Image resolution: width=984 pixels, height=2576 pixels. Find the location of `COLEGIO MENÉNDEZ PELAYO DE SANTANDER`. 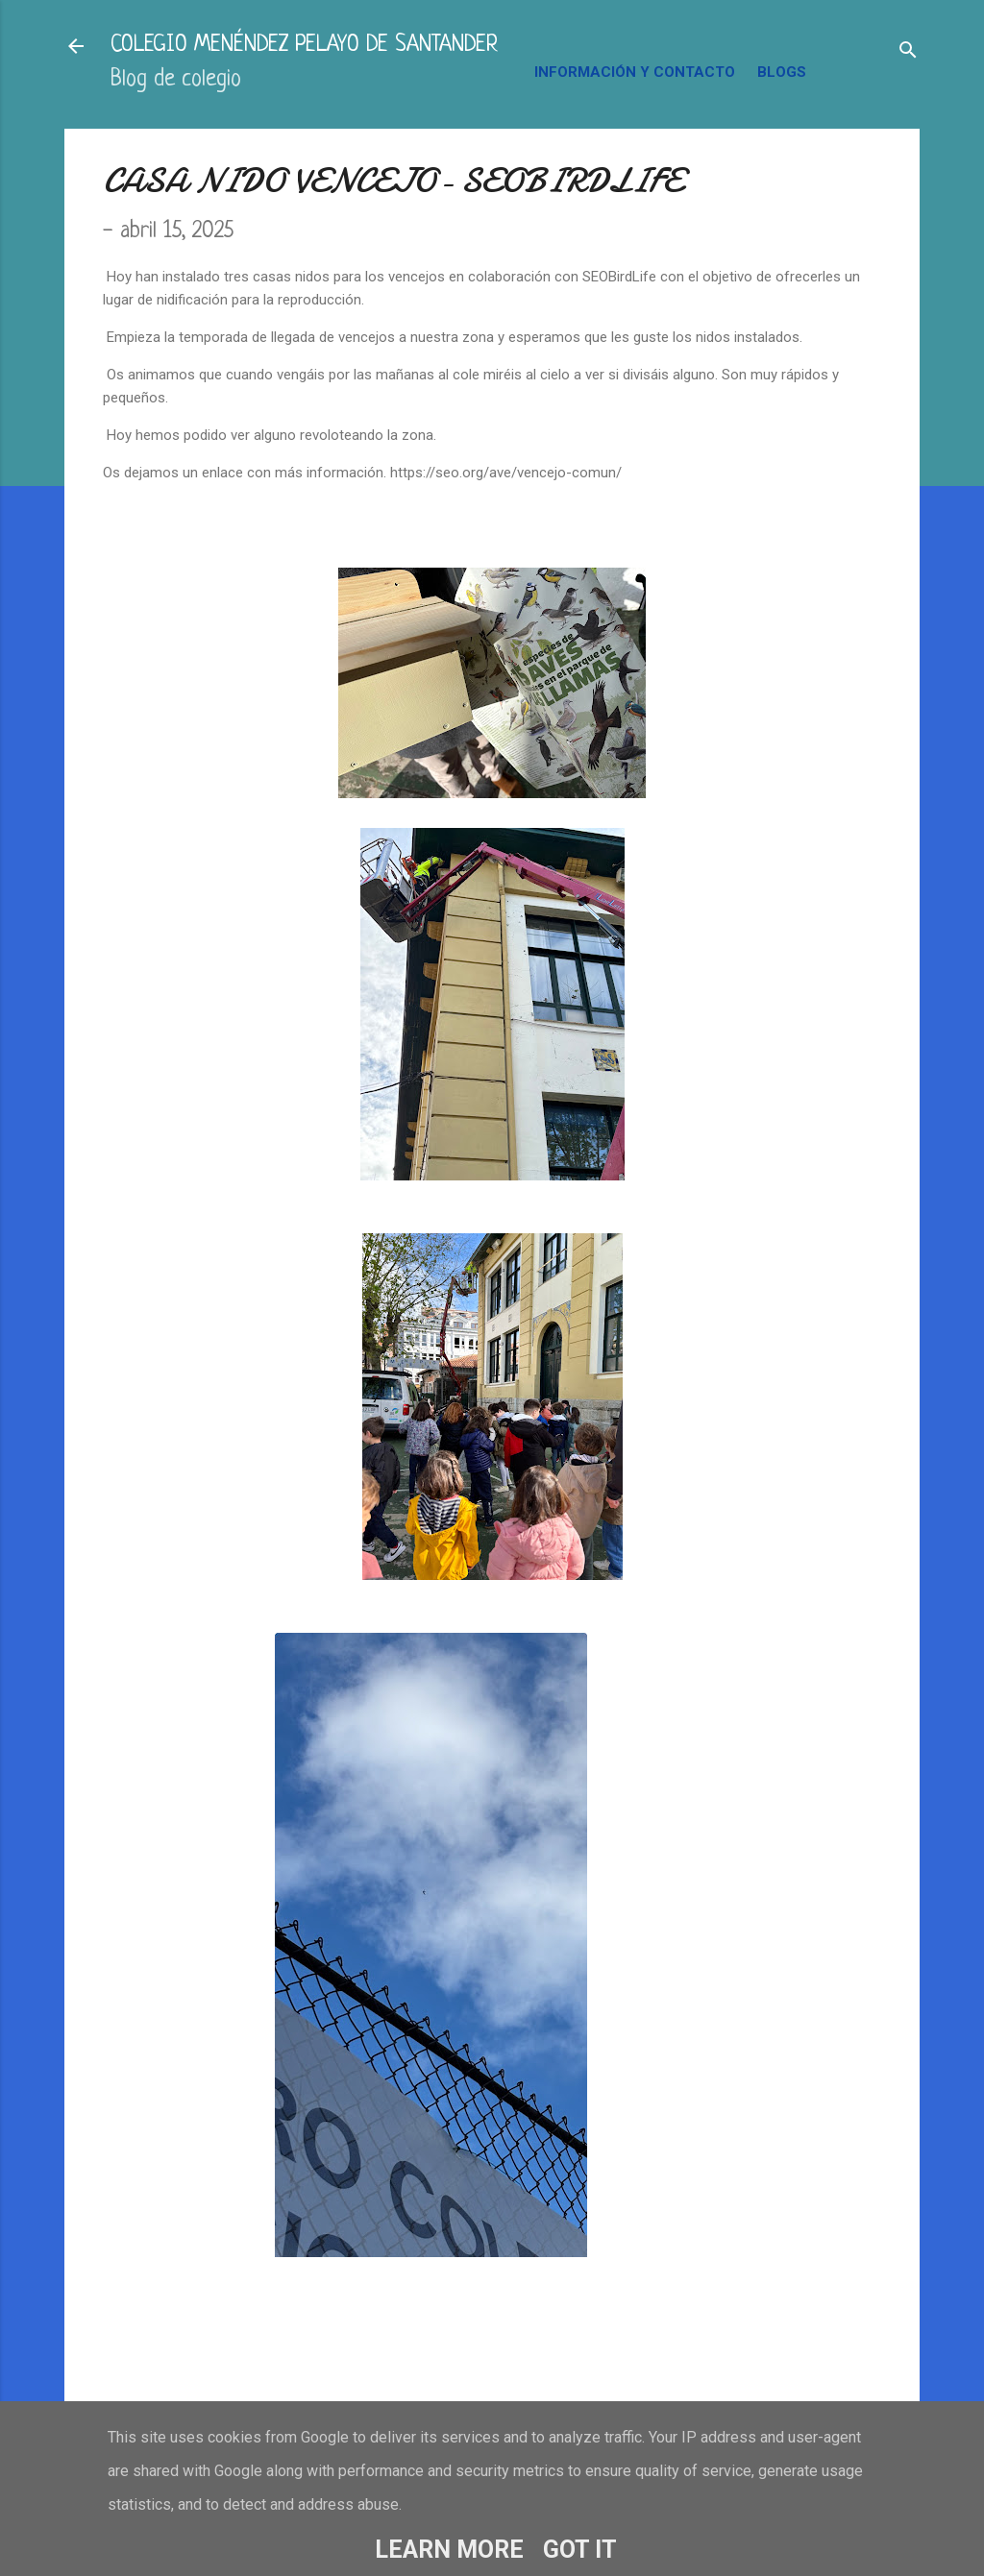

COLEGIO MENÉNDEZ PELAYO DE SANTANDER is located at coordinates (304, 46).